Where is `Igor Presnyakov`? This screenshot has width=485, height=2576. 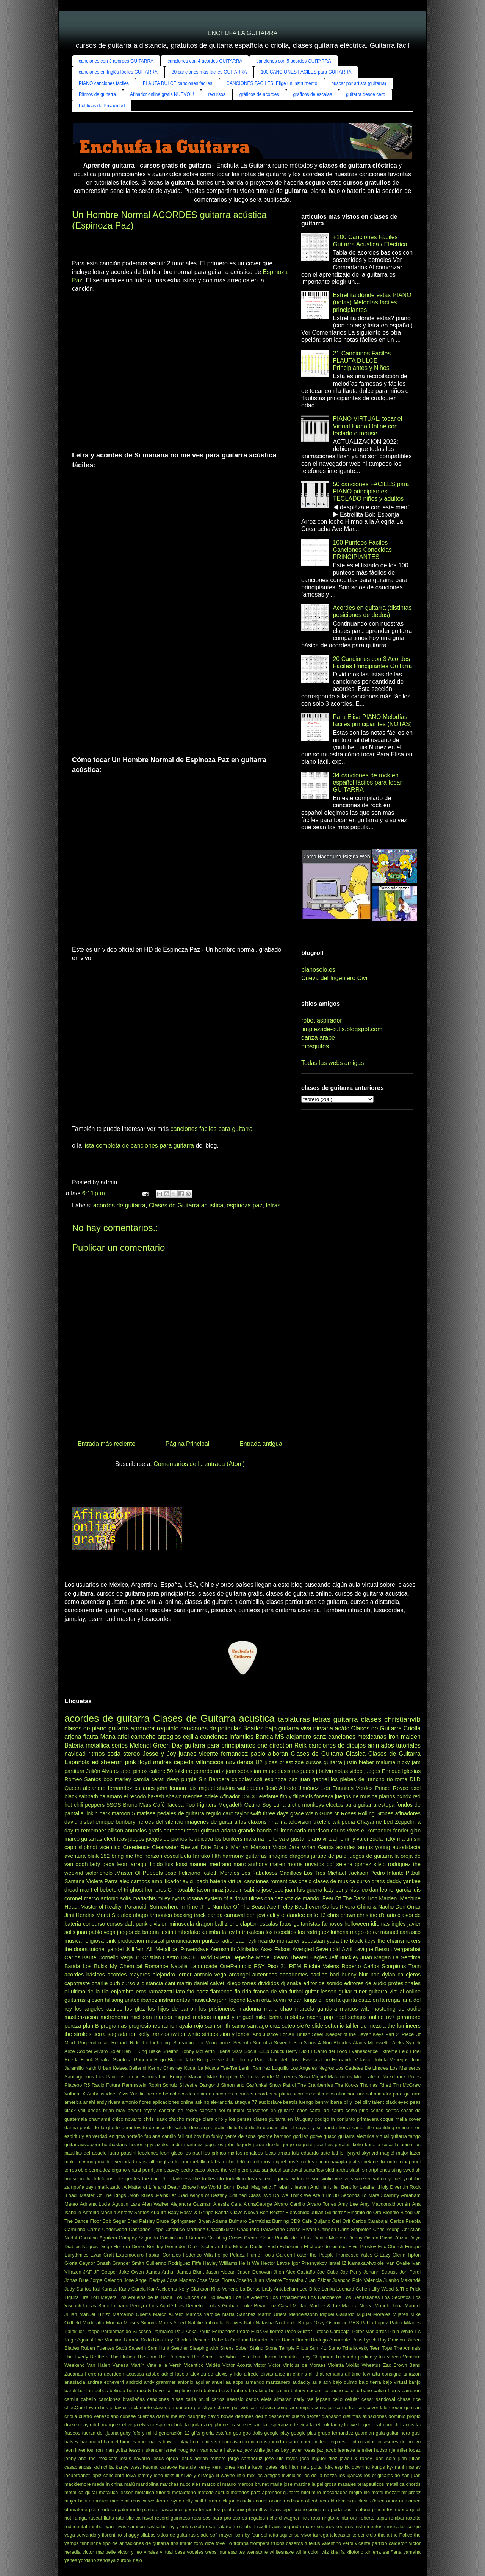 Igor Presnyakov is located at coordinates (309, 2263).